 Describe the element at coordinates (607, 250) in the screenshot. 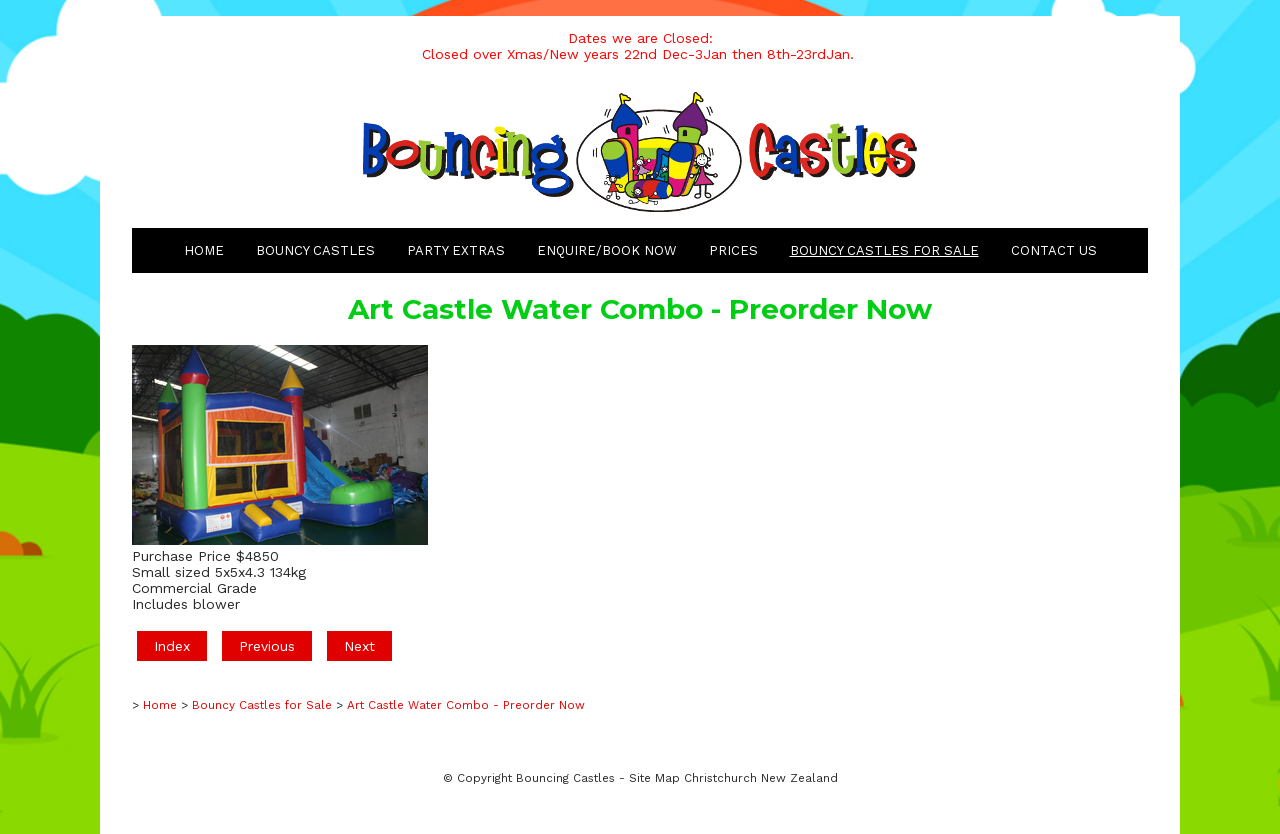

I see `Enquire/Book Now` at that location.